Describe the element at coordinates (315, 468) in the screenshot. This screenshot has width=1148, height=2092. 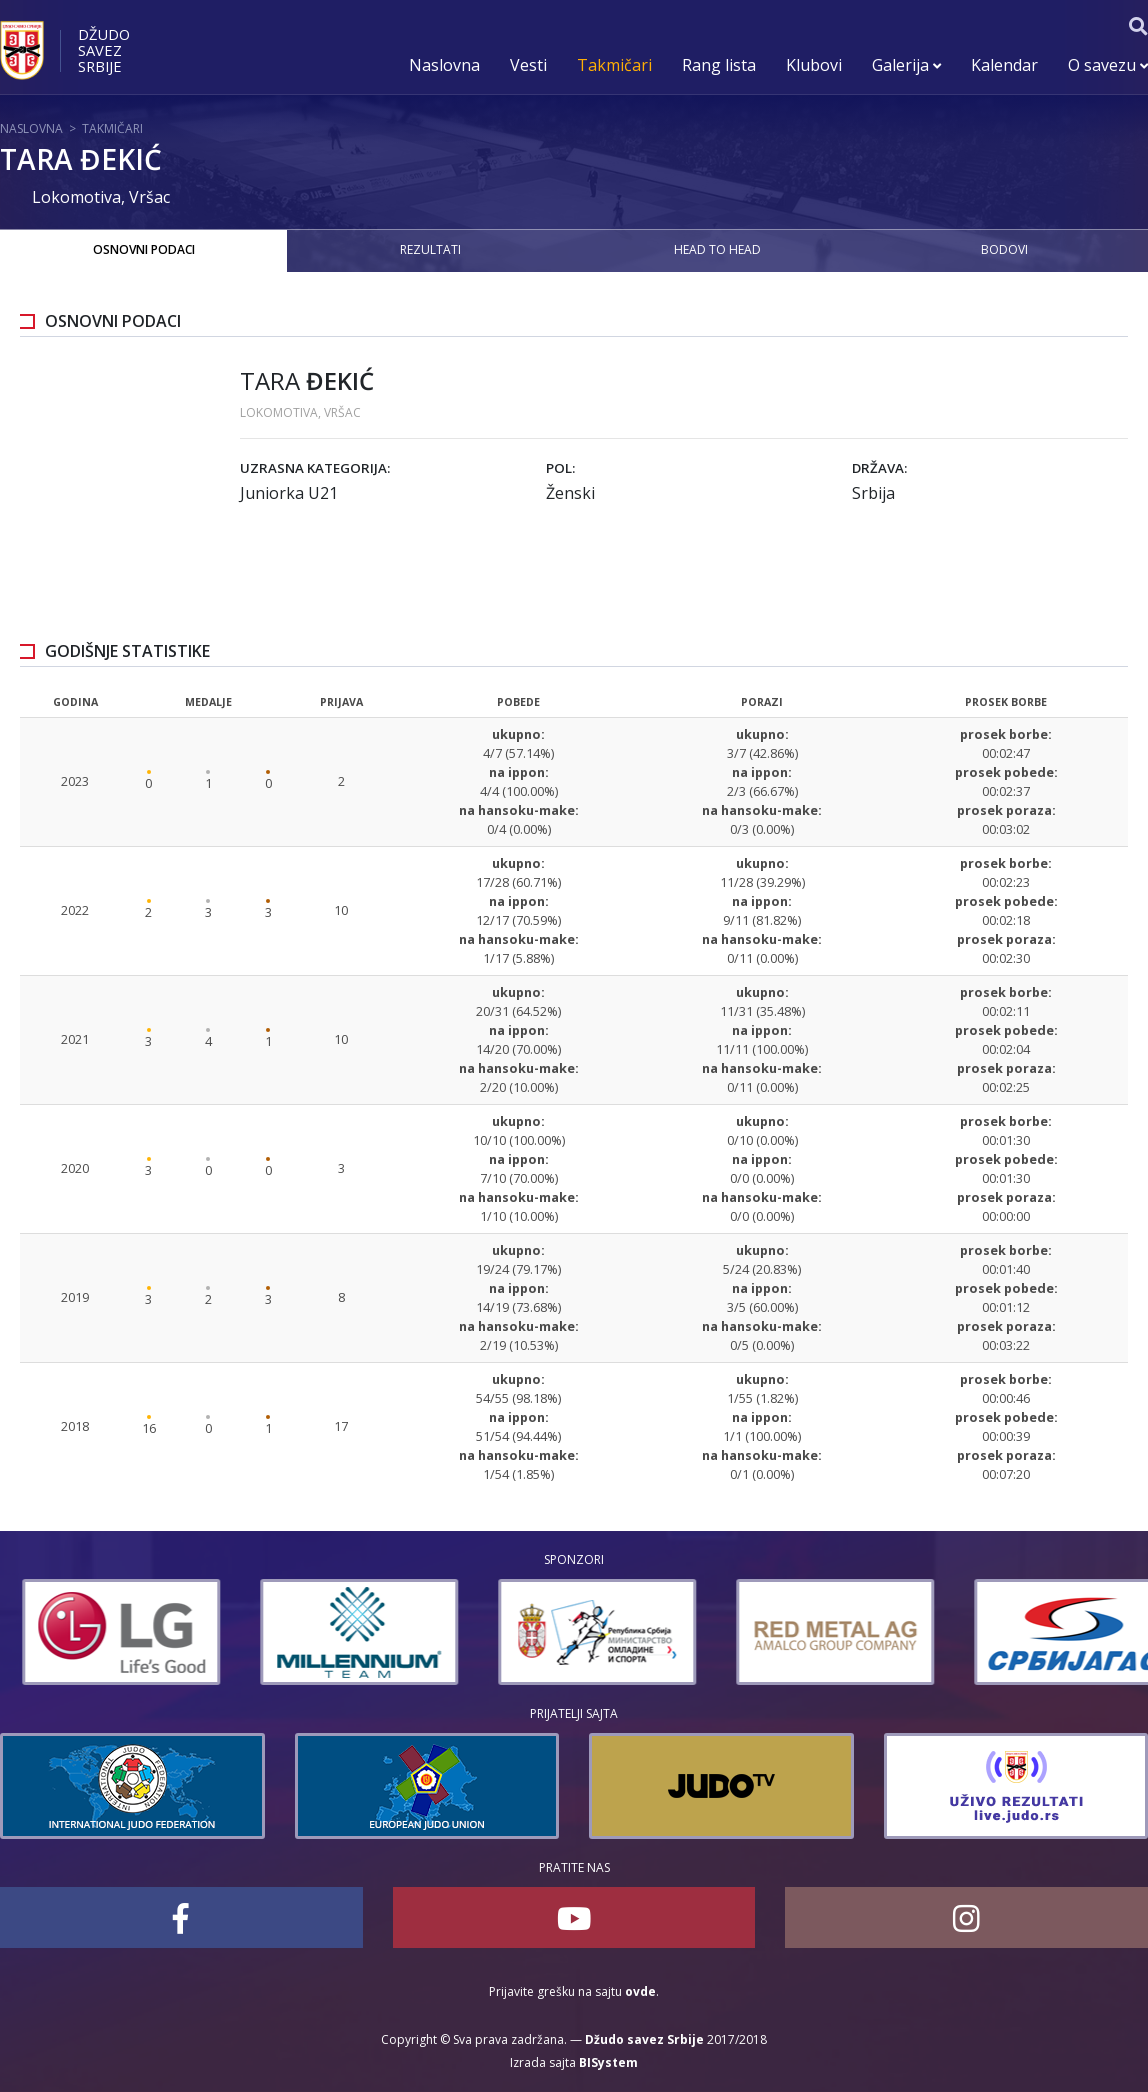
I see `Uzrasna kategorija:` at that location.